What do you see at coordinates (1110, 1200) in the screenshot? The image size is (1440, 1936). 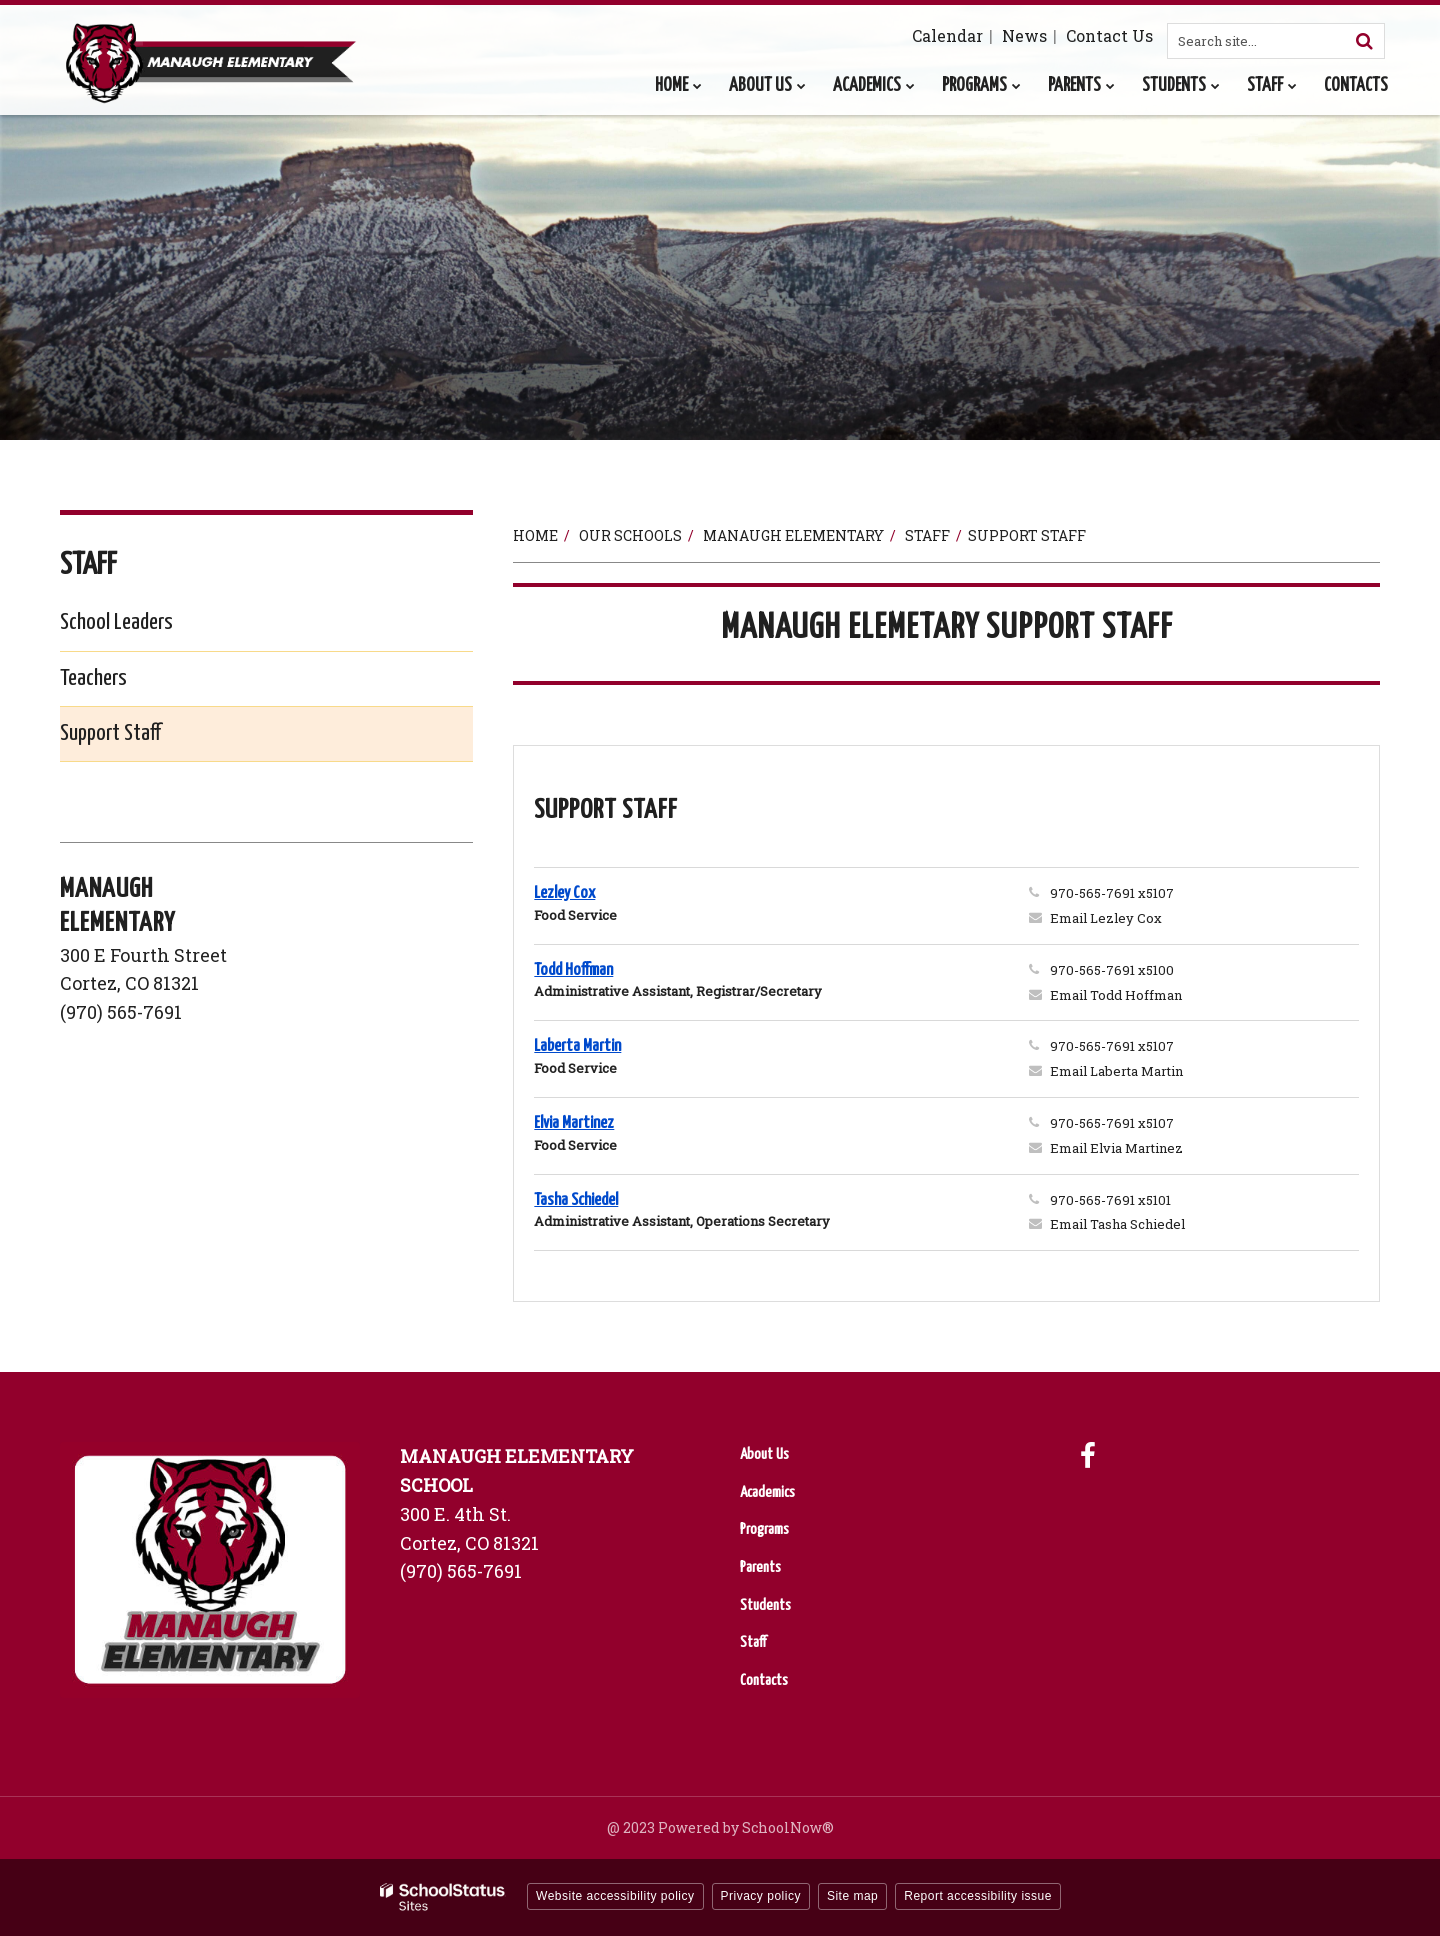 I see `970-565-7691 x5101 [Call Tasha at 9705657691 x5101]` at bounding box center [1110, 1200].